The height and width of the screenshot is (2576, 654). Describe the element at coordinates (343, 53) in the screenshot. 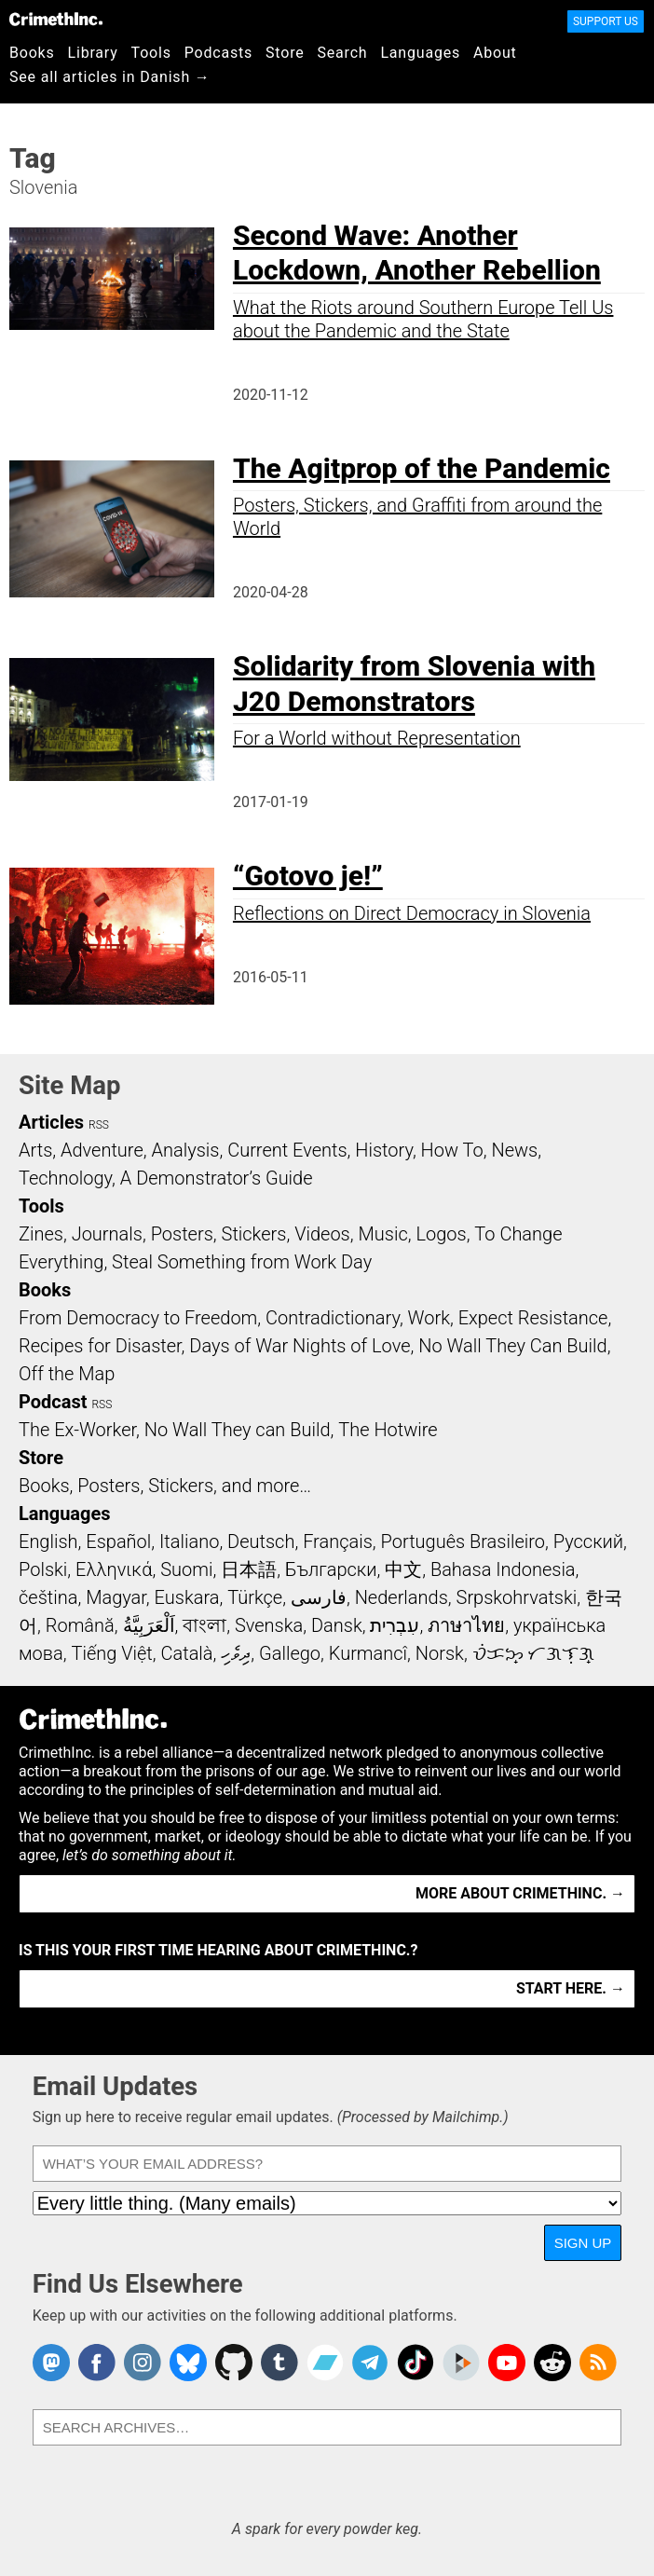

I see `Search` at that location.